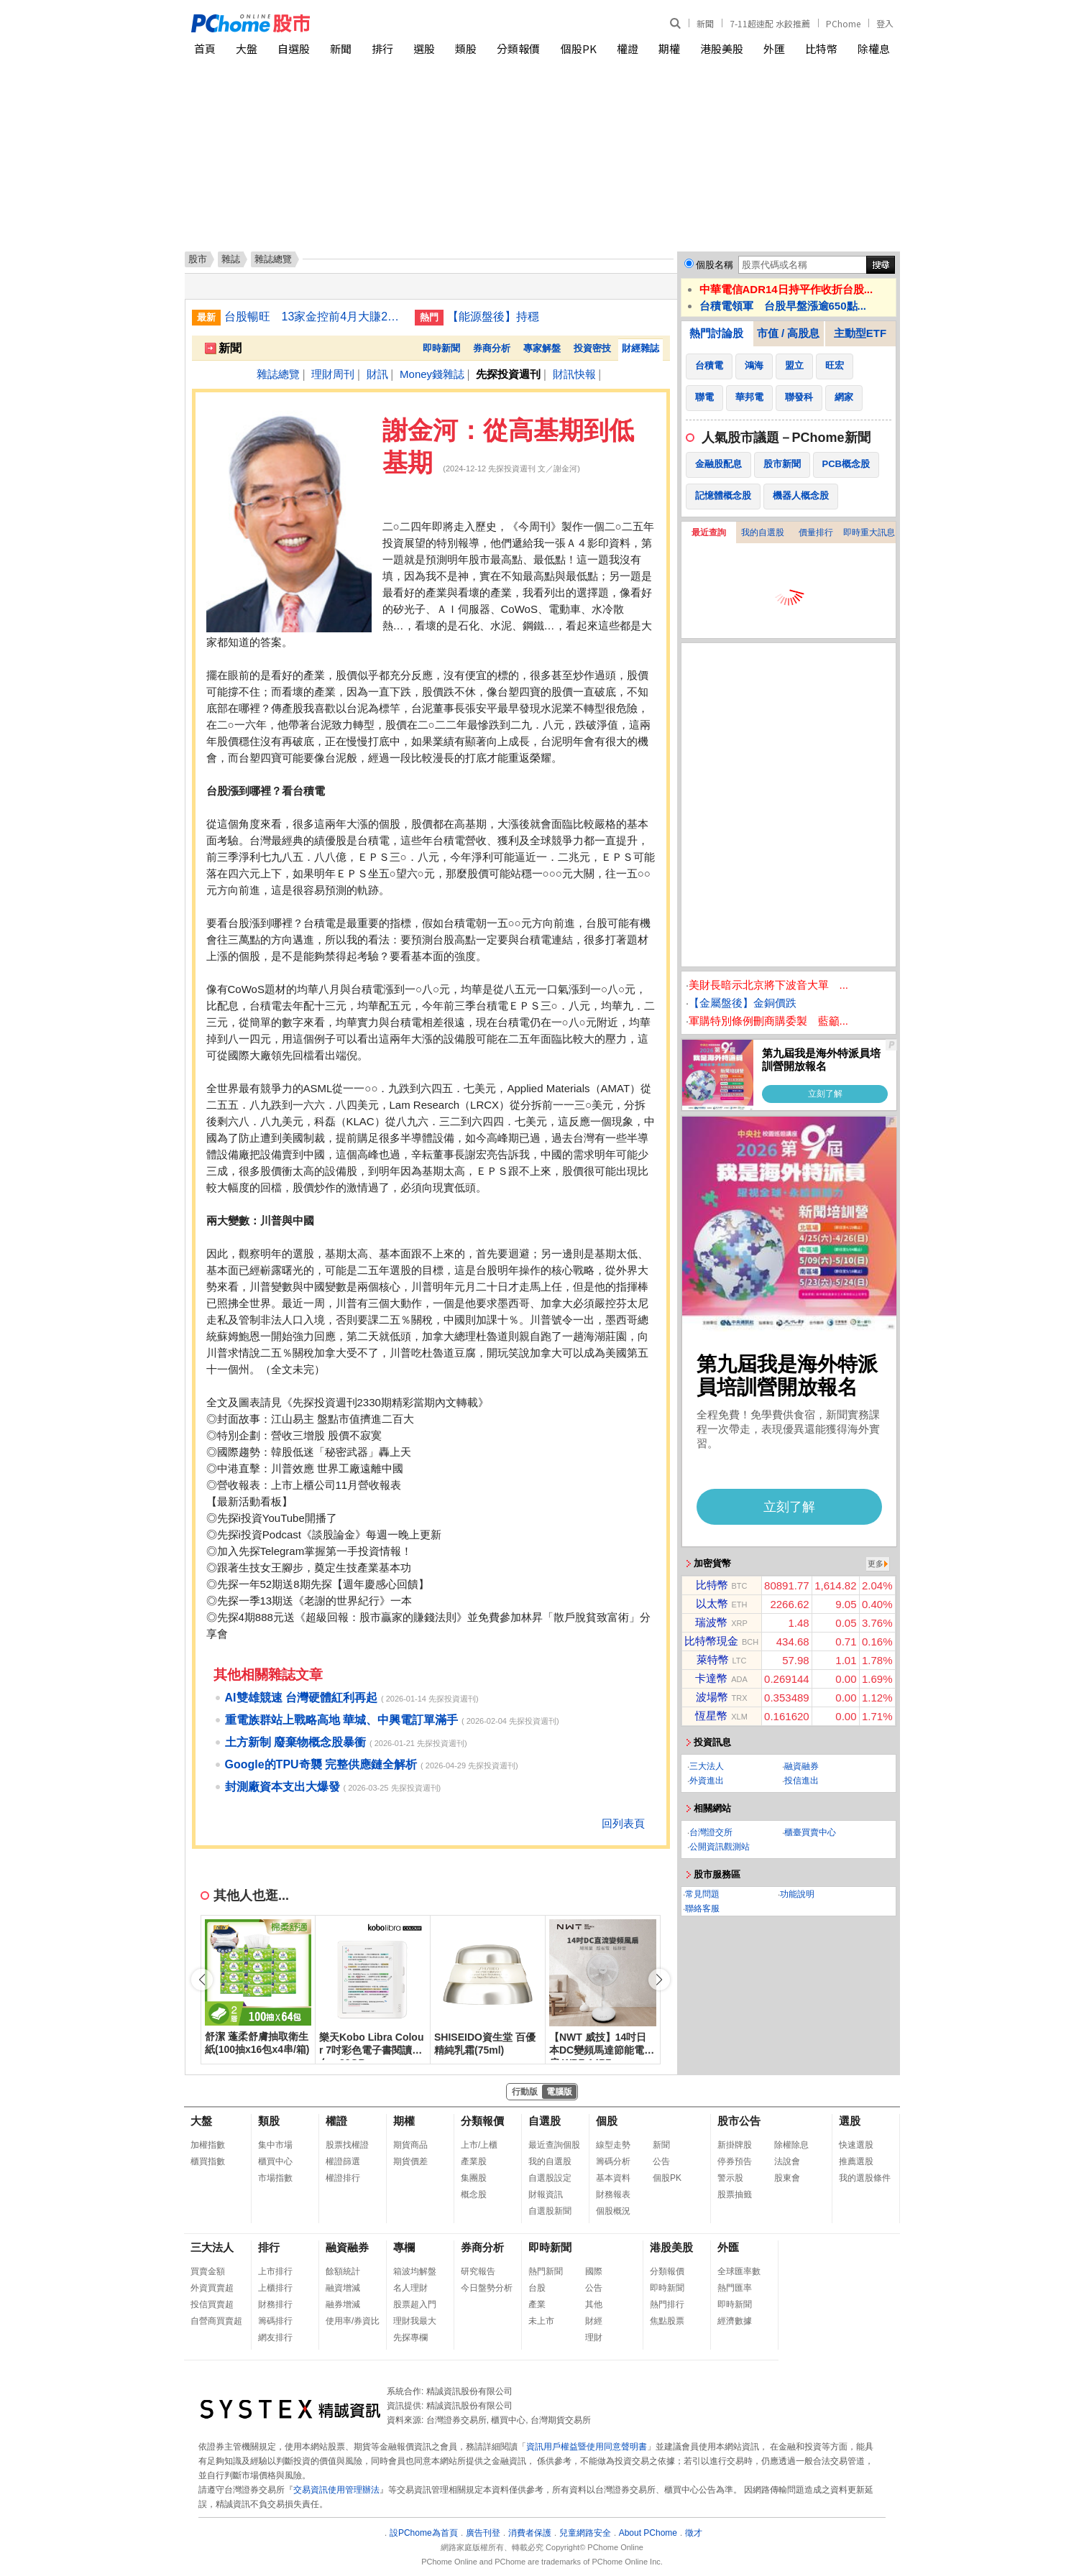  Describe the element at coordinates (730, 2178) in the screenshot. I see `警示股` at that location.